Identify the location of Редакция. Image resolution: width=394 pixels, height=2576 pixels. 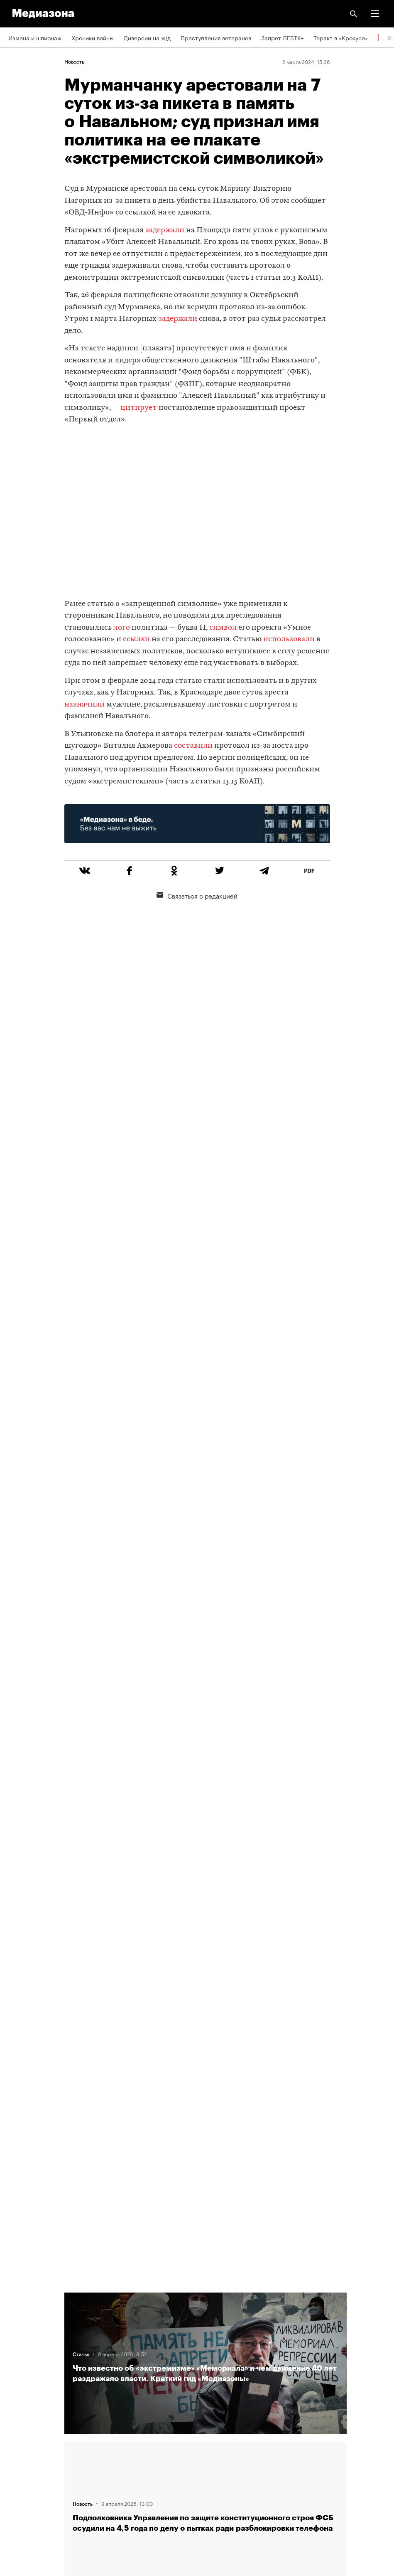
(21, 2303).